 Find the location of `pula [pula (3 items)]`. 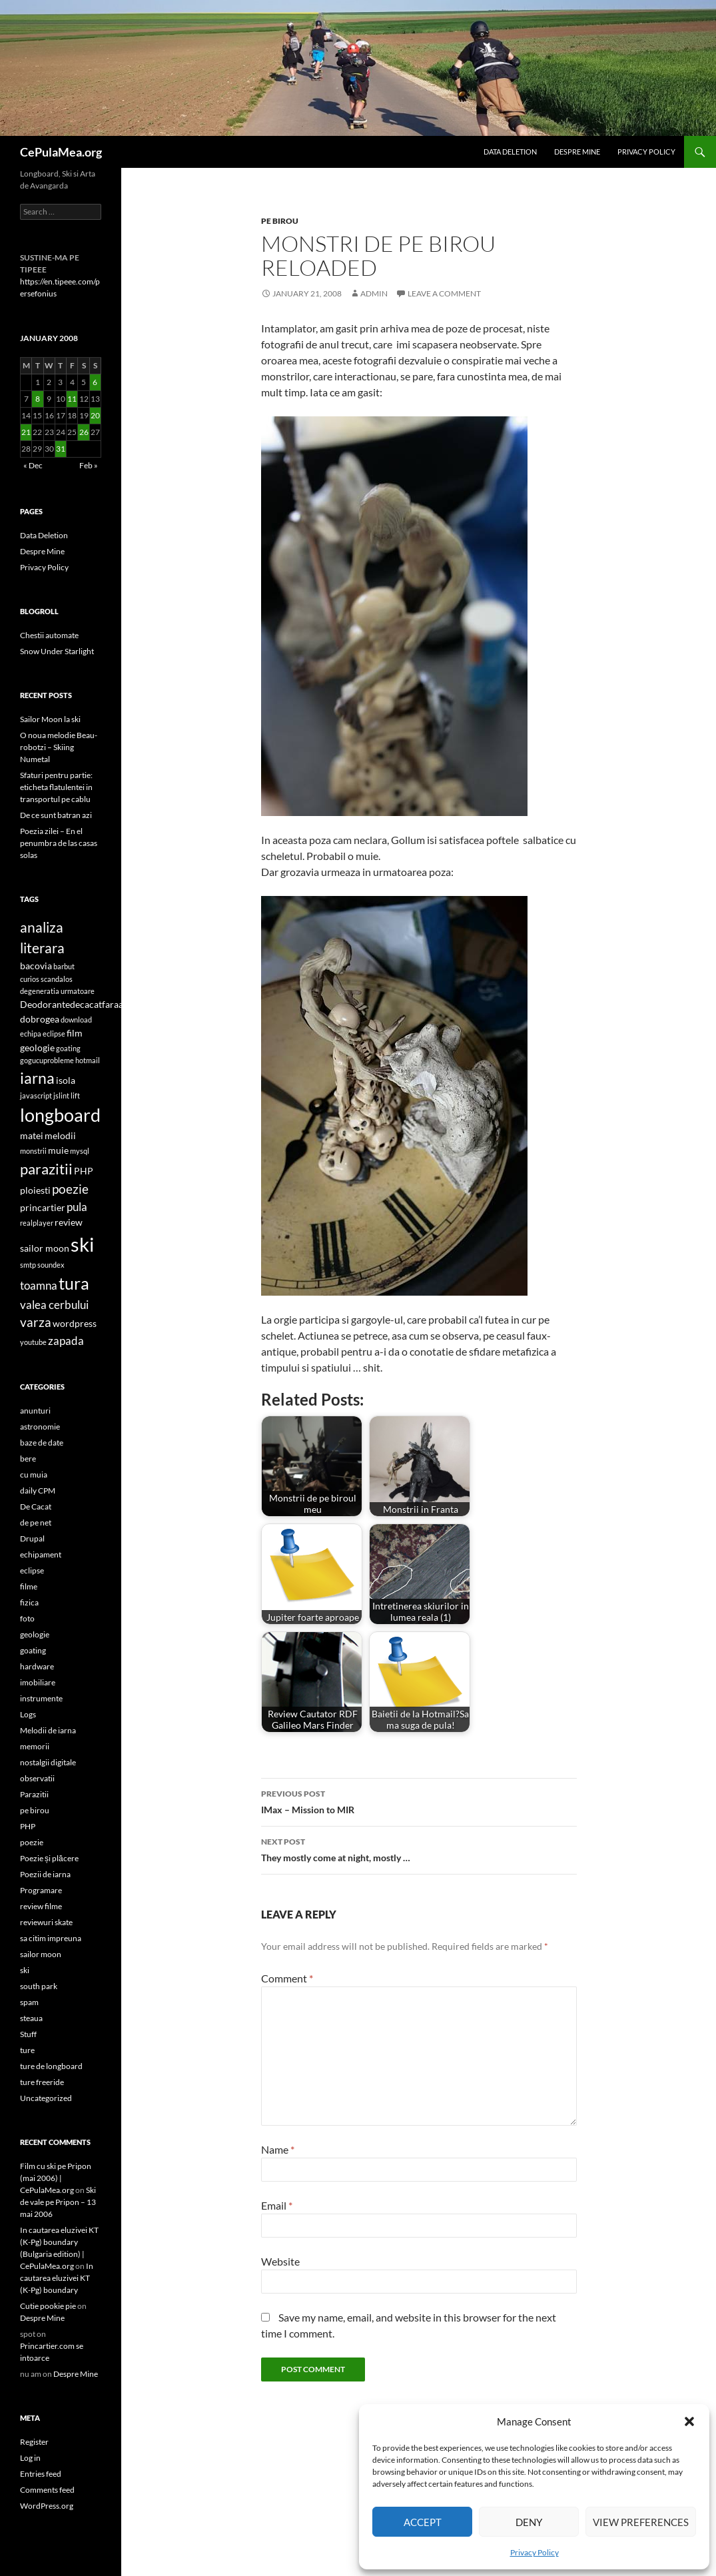

pula [pula (3 items)] is located at coordinates (77, 1207).